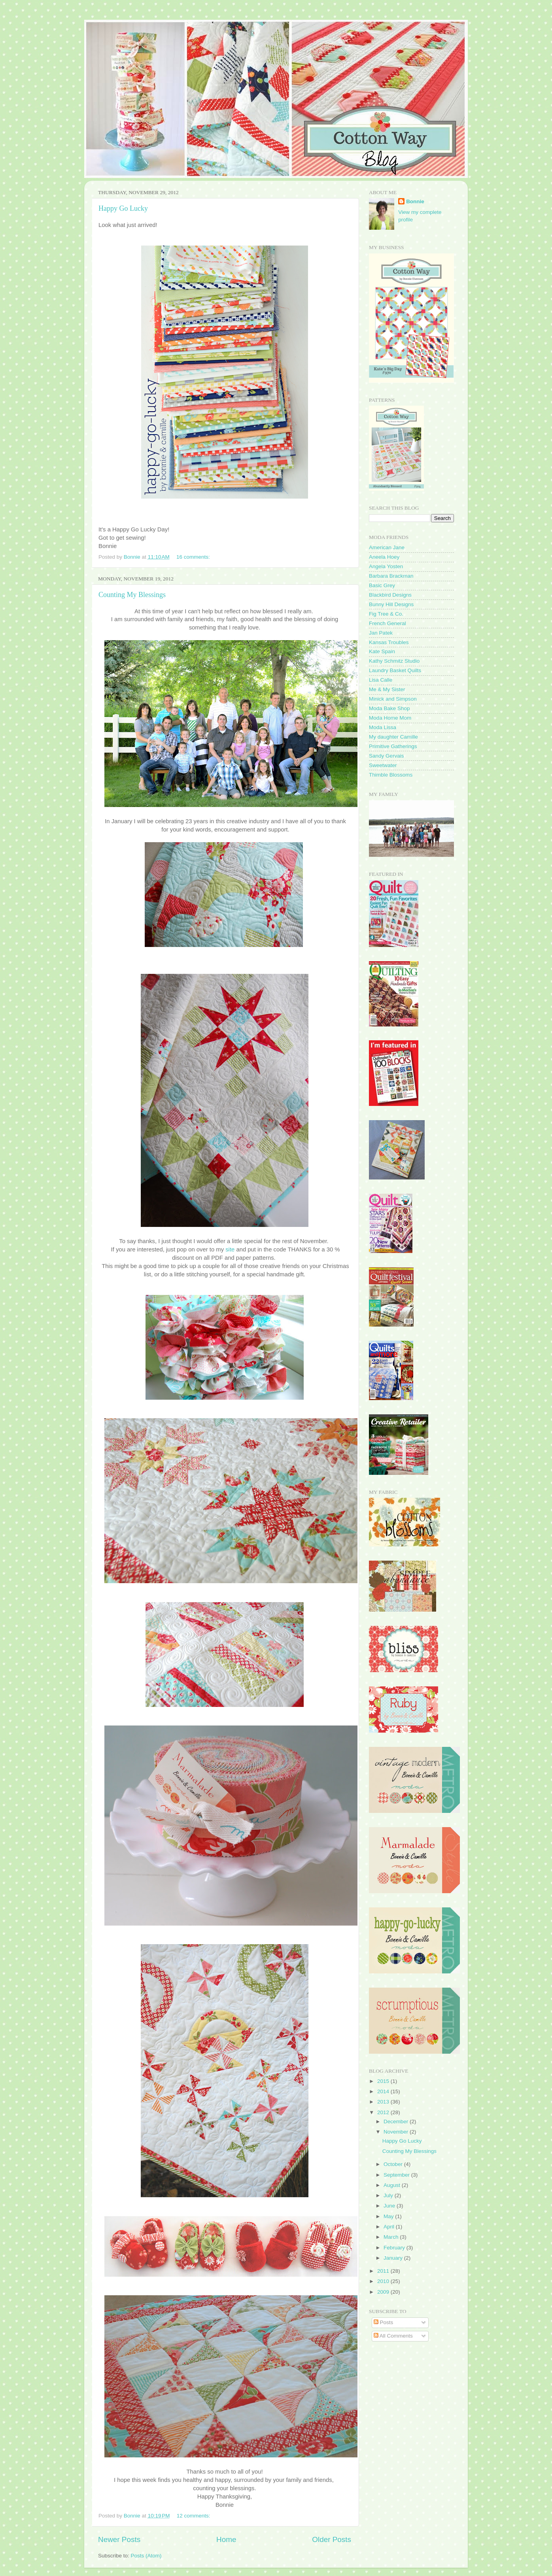 The image size is (552, 2576). What do you see at coordinates (415, 201) in the screenshot?
I see `Bonnie` at bounding box center [415, 201].